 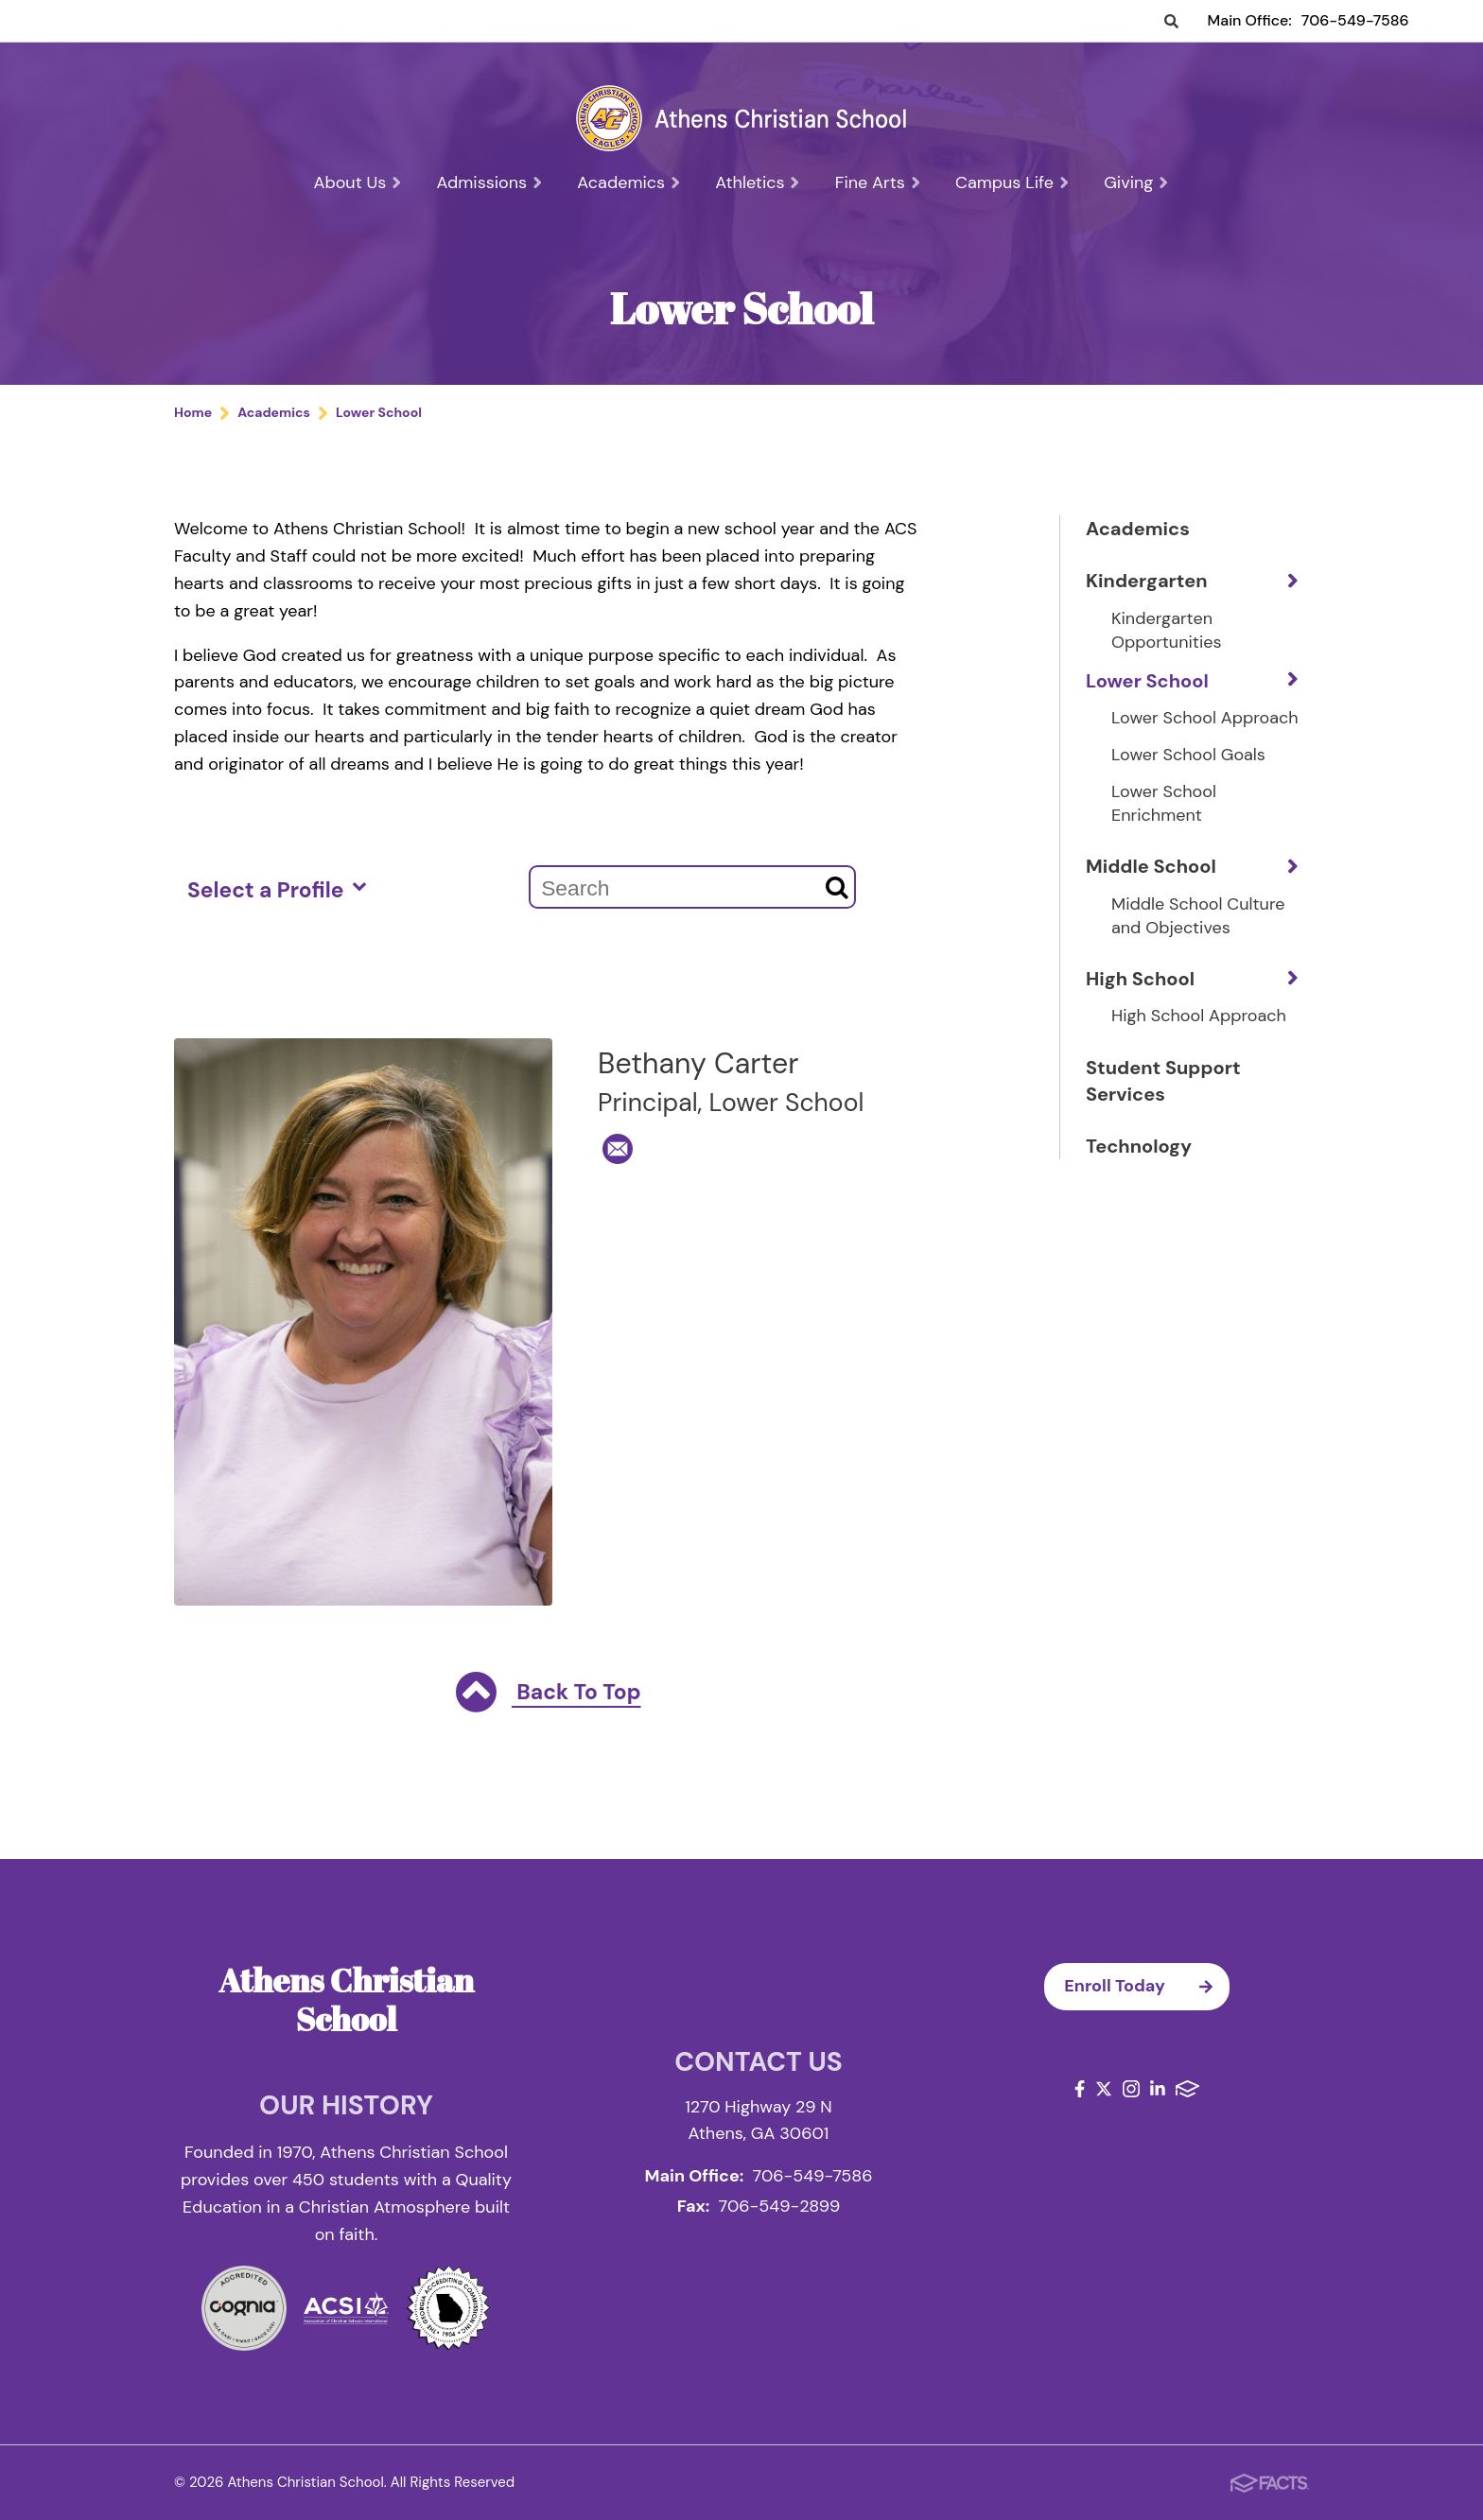 What do you see at coordinates (490, 182) in the screenshot?
I see `Admissions` at bounding box center [490, 182].